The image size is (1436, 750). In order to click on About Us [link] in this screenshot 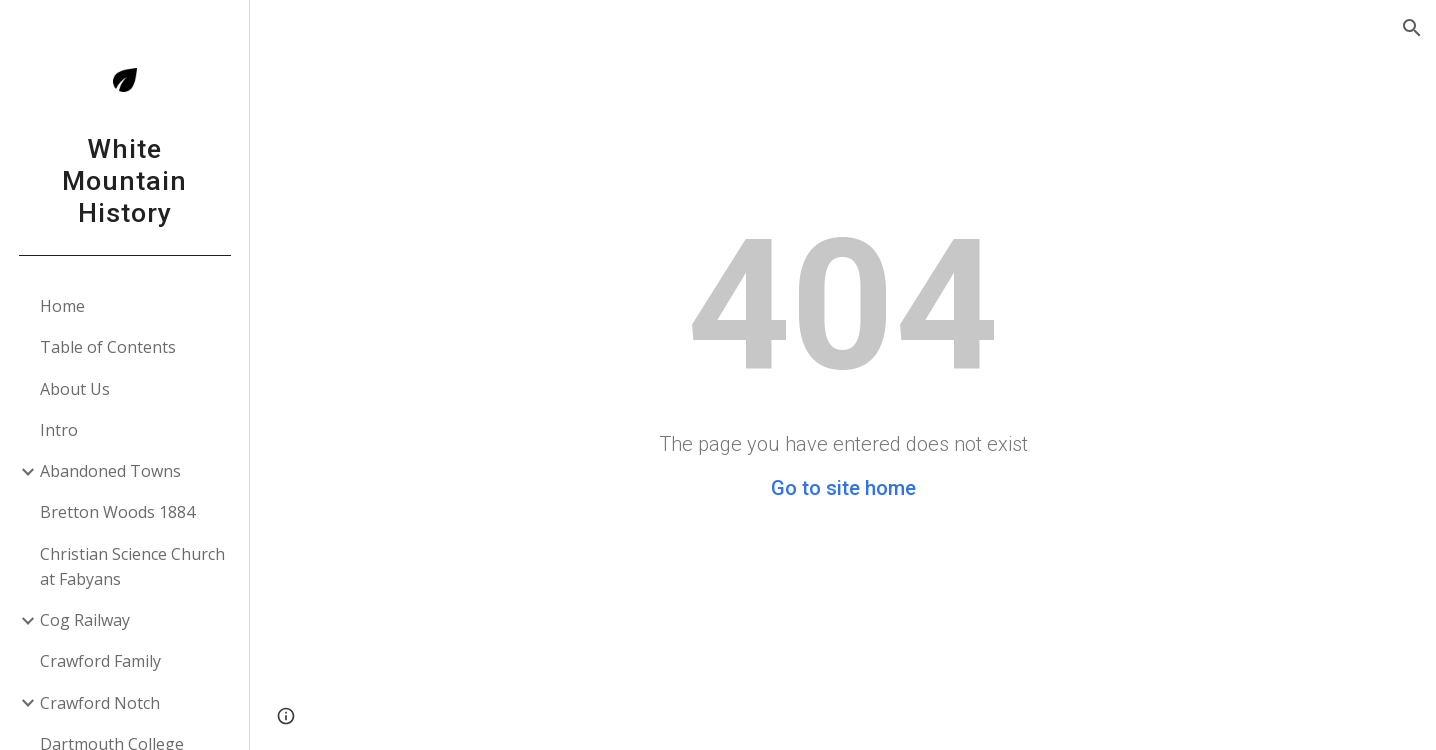, I will do `click(75, 389)`.